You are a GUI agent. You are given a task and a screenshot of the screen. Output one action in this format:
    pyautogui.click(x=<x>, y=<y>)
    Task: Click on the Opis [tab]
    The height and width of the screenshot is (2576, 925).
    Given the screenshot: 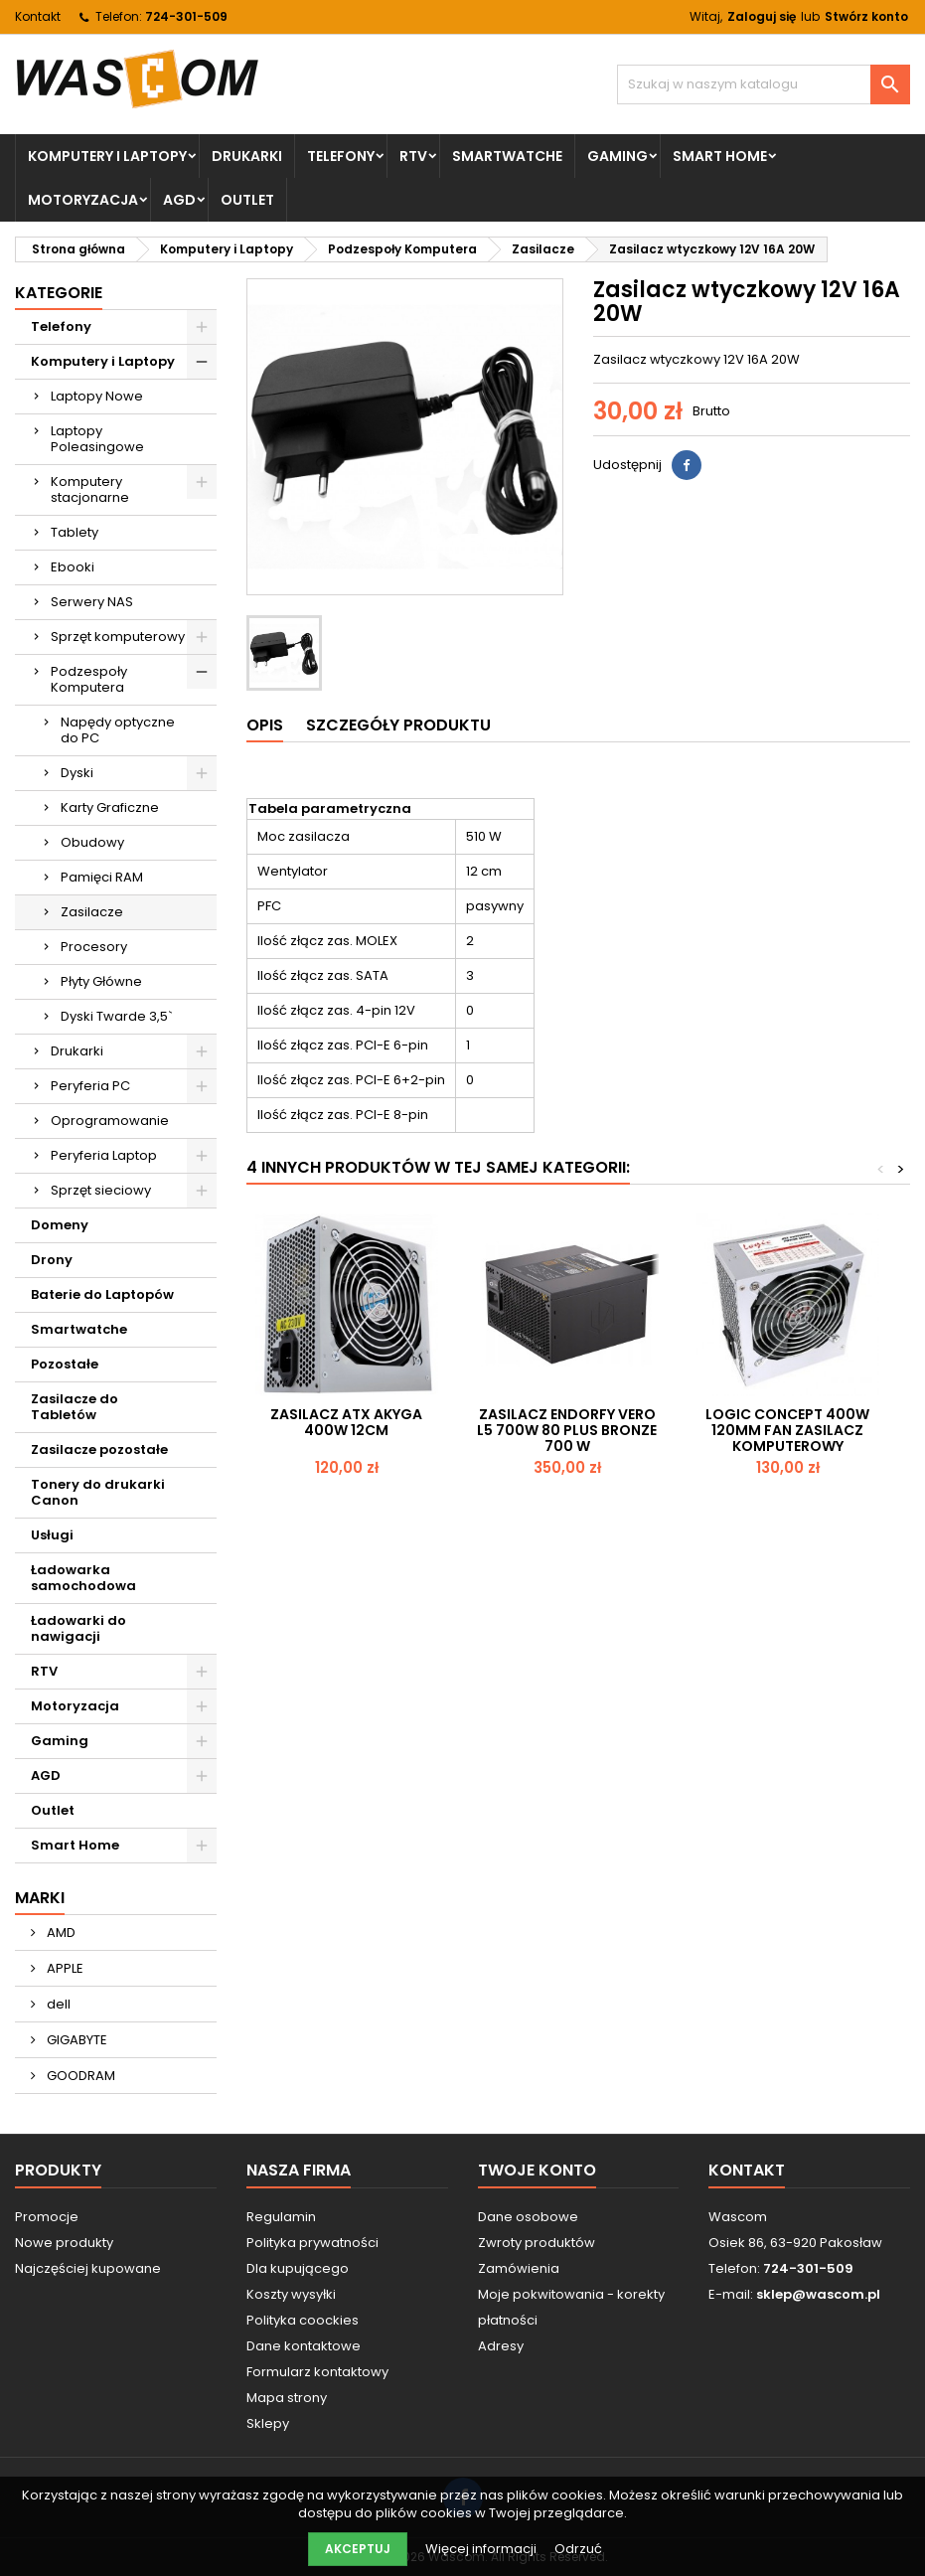 What is the action you would take?
    pyautogui.click(x=264, y=725)
    